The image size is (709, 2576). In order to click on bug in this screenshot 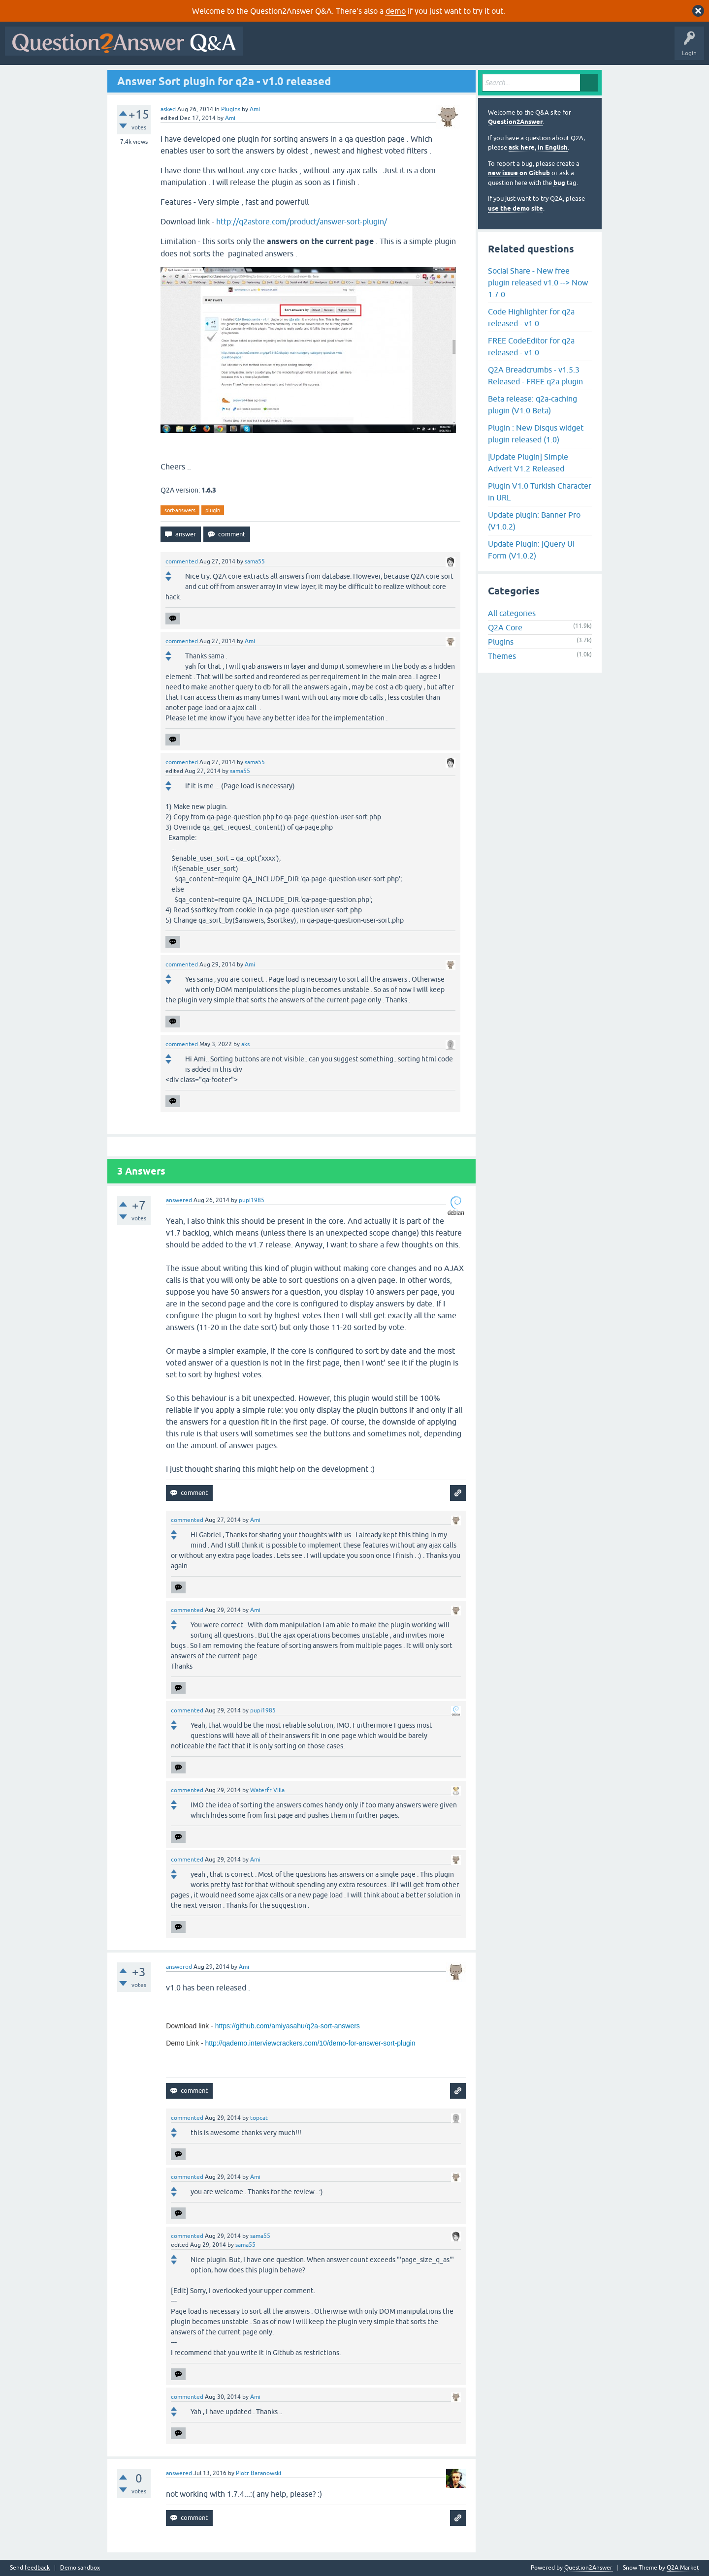, I will do `click(559, 182)`.